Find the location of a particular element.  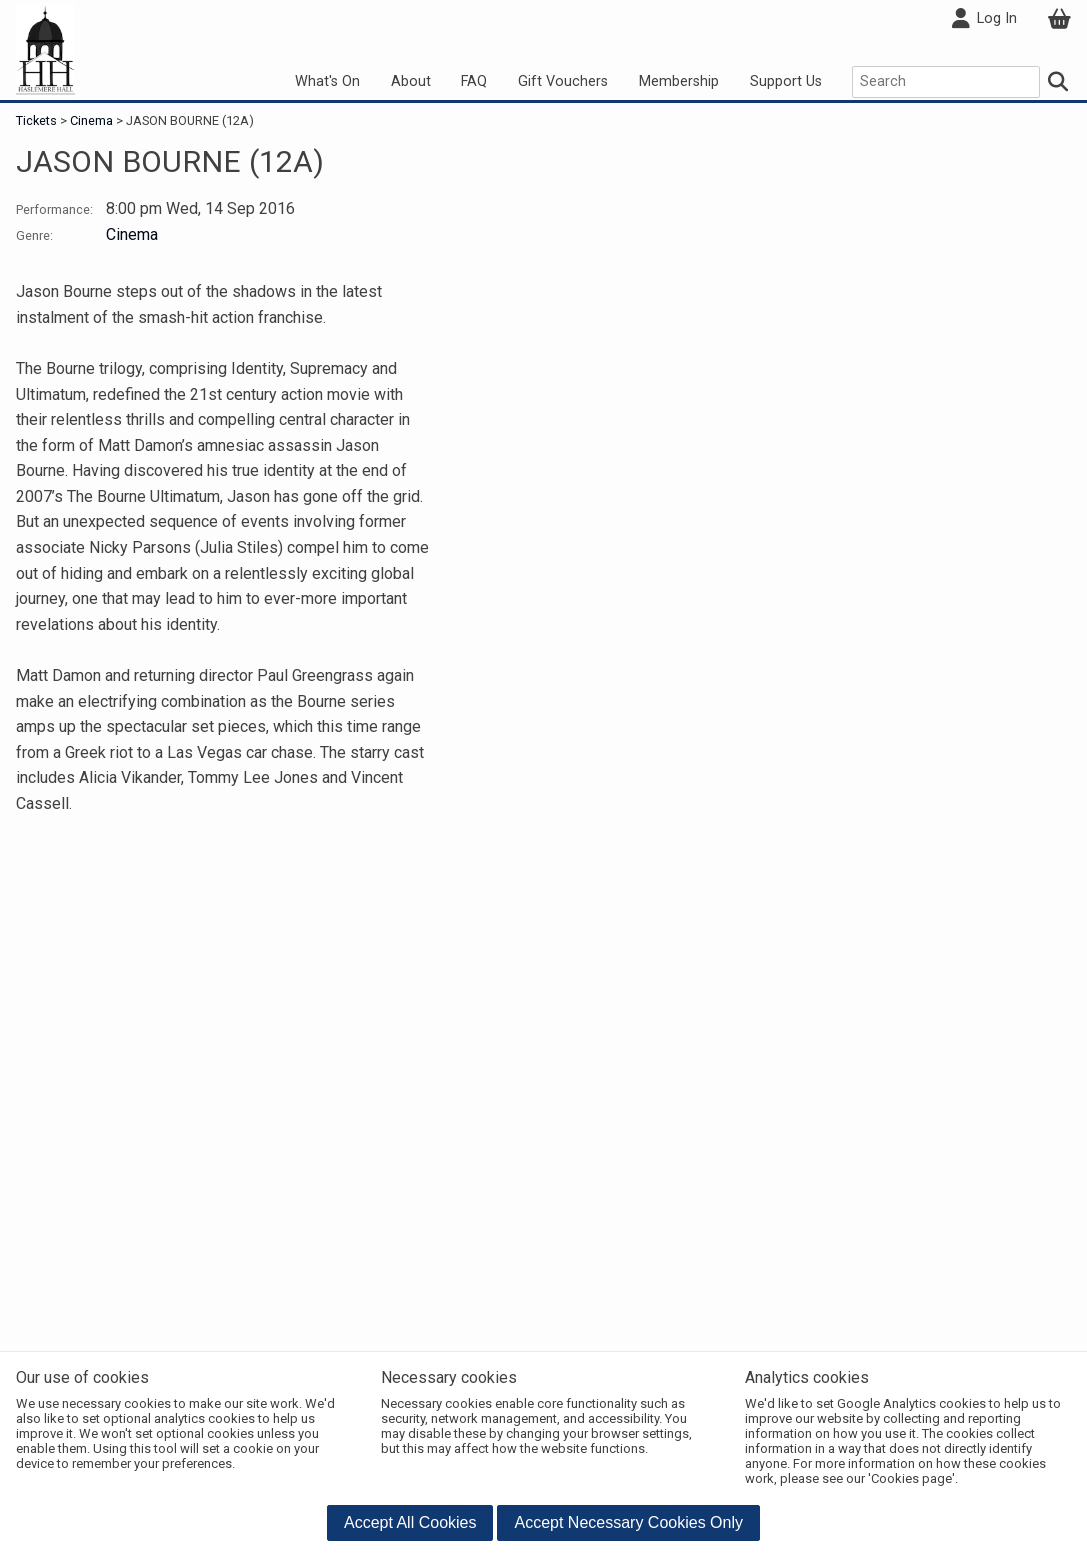

Gift Vouchers is located at coordinates (563, 81).